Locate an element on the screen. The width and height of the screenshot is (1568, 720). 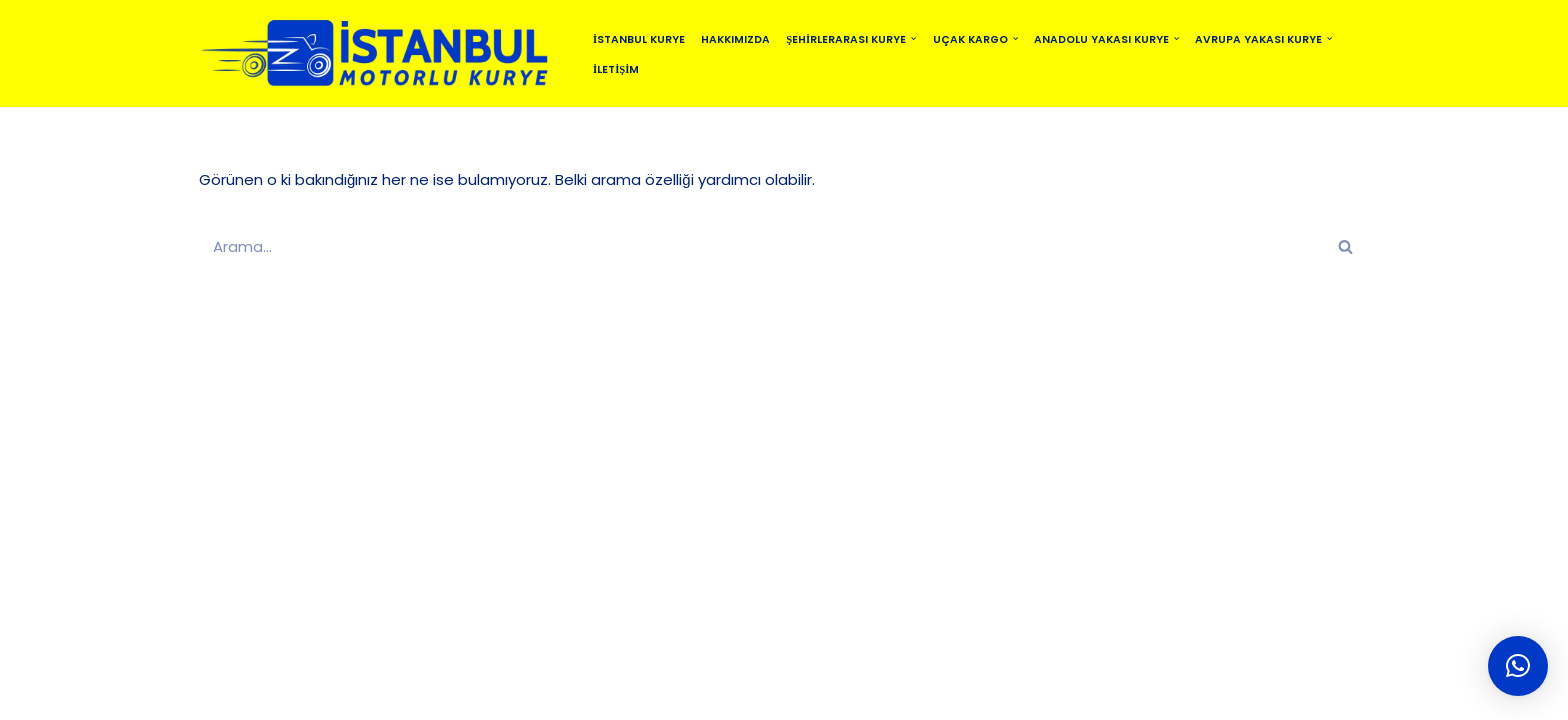
[istanbulmotorlukurye.com İstanbul Kurye] is located at coordinates (379, 53).